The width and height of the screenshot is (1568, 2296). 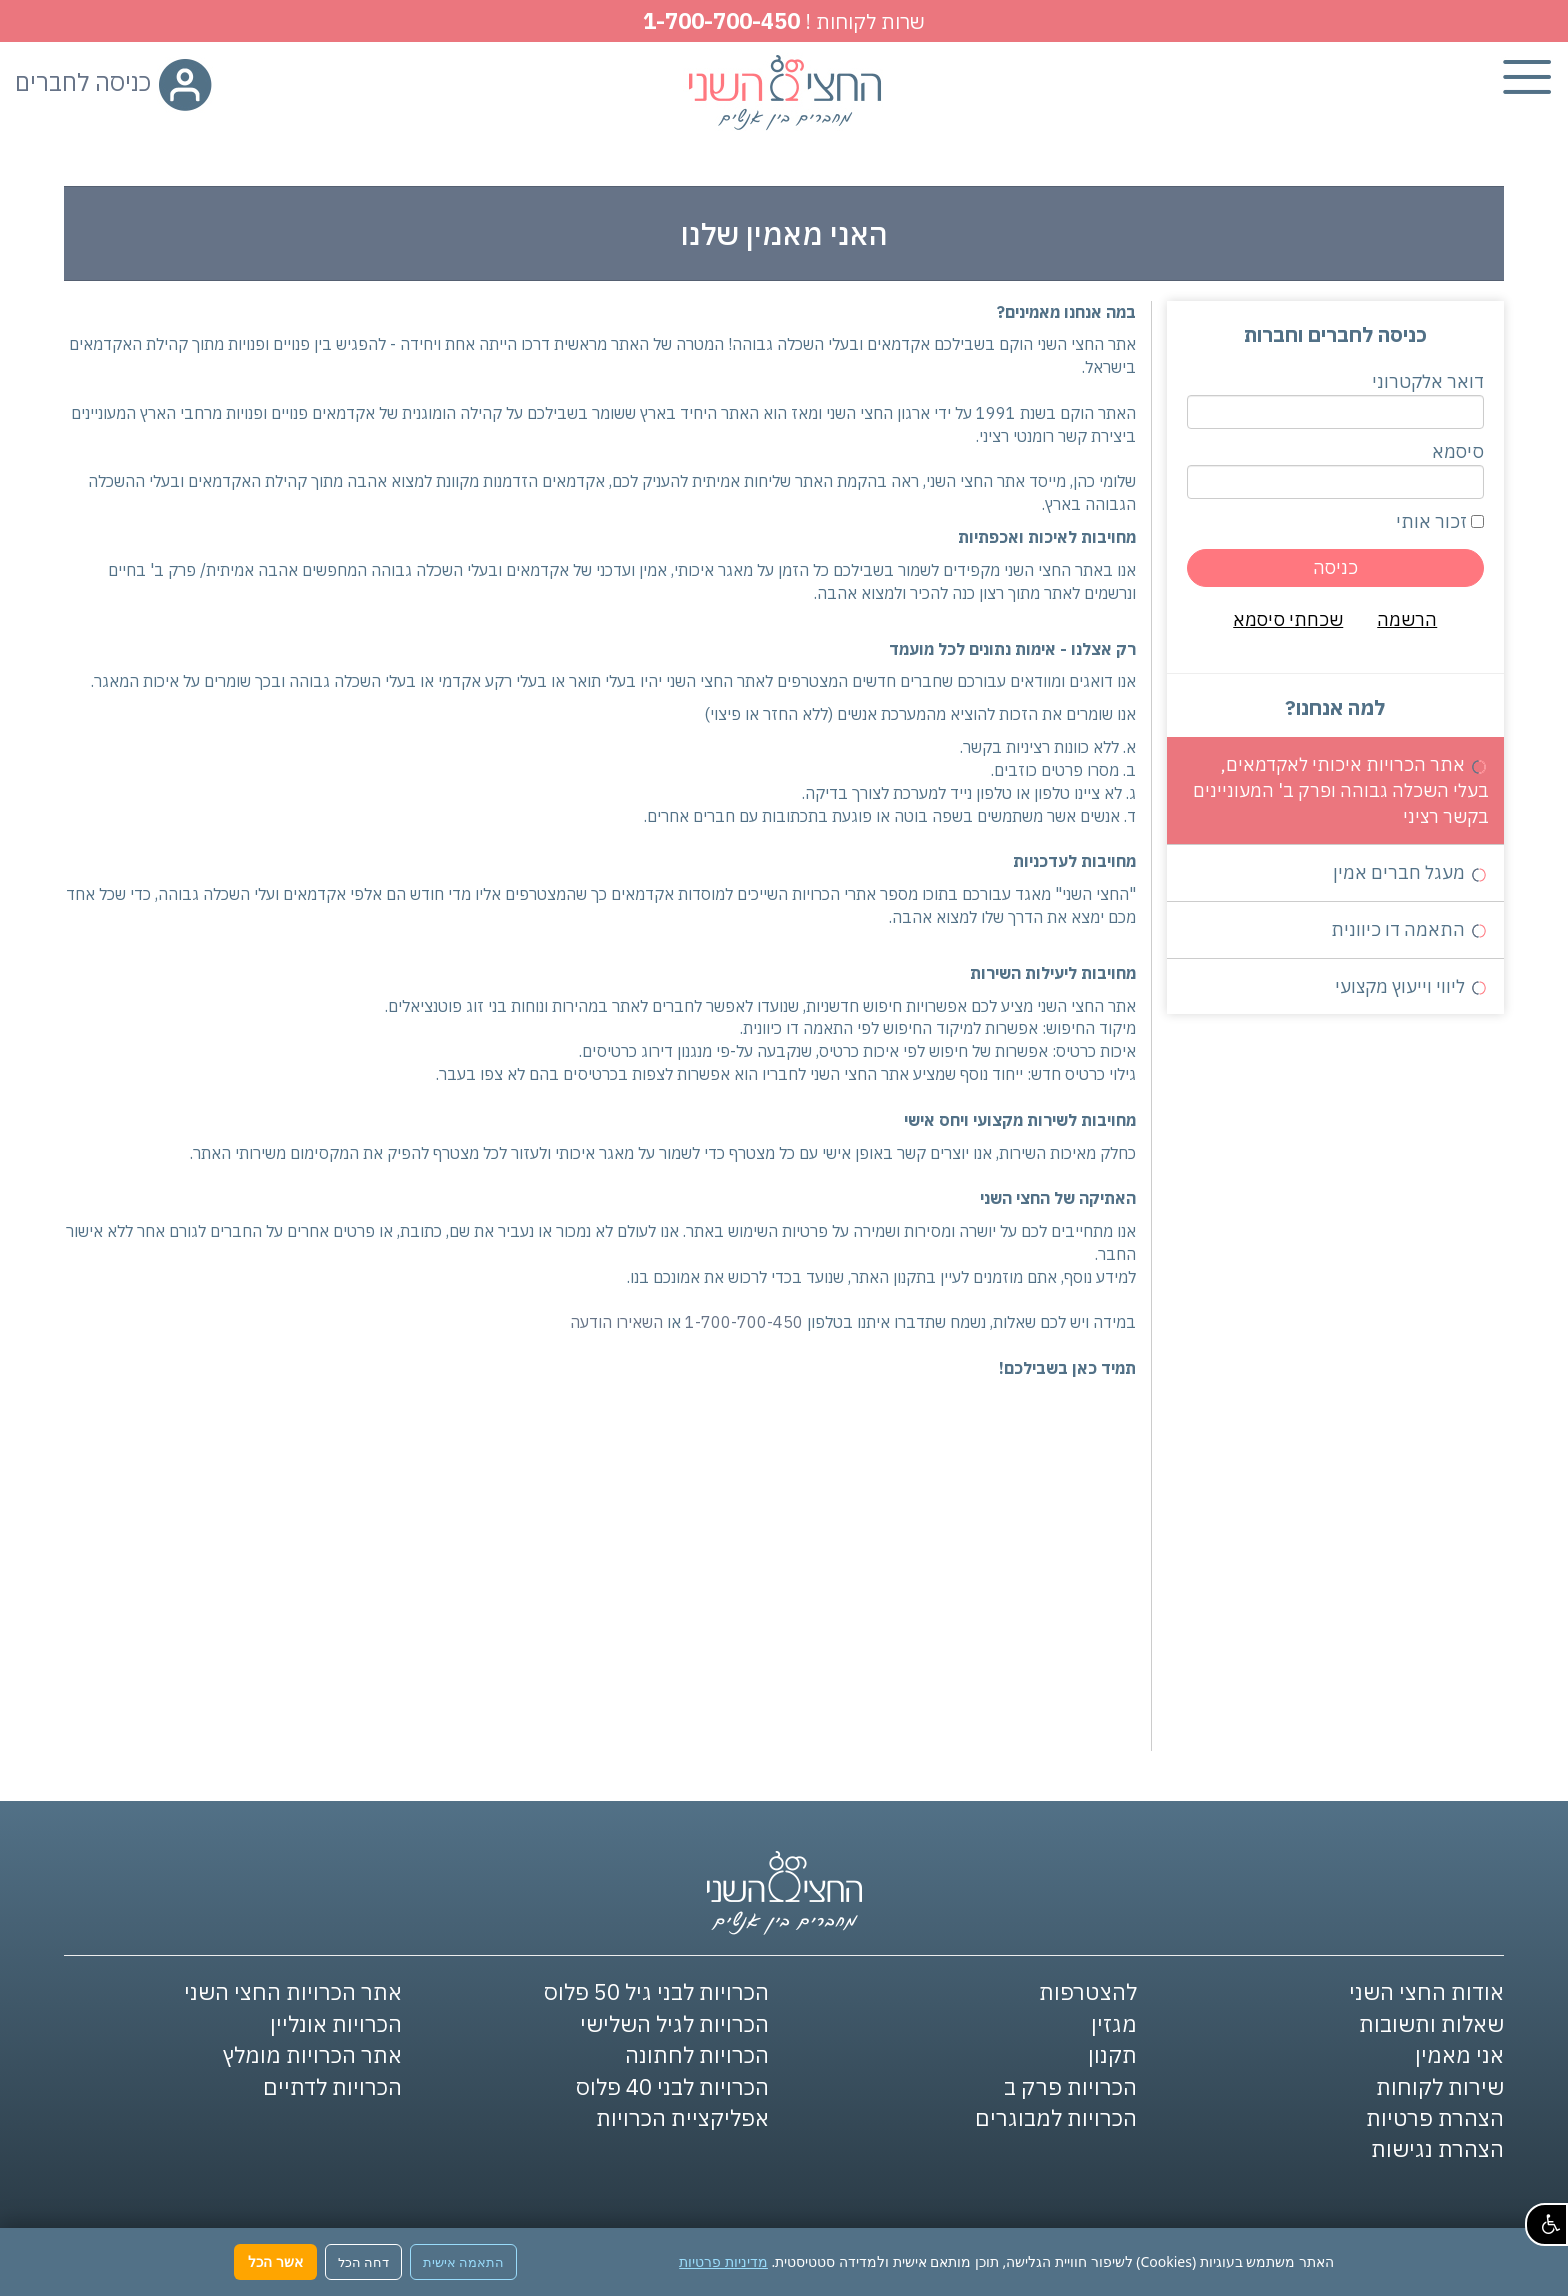 I want to click on הכרויות לגיל השלישי, so click(x=674, y=2023).